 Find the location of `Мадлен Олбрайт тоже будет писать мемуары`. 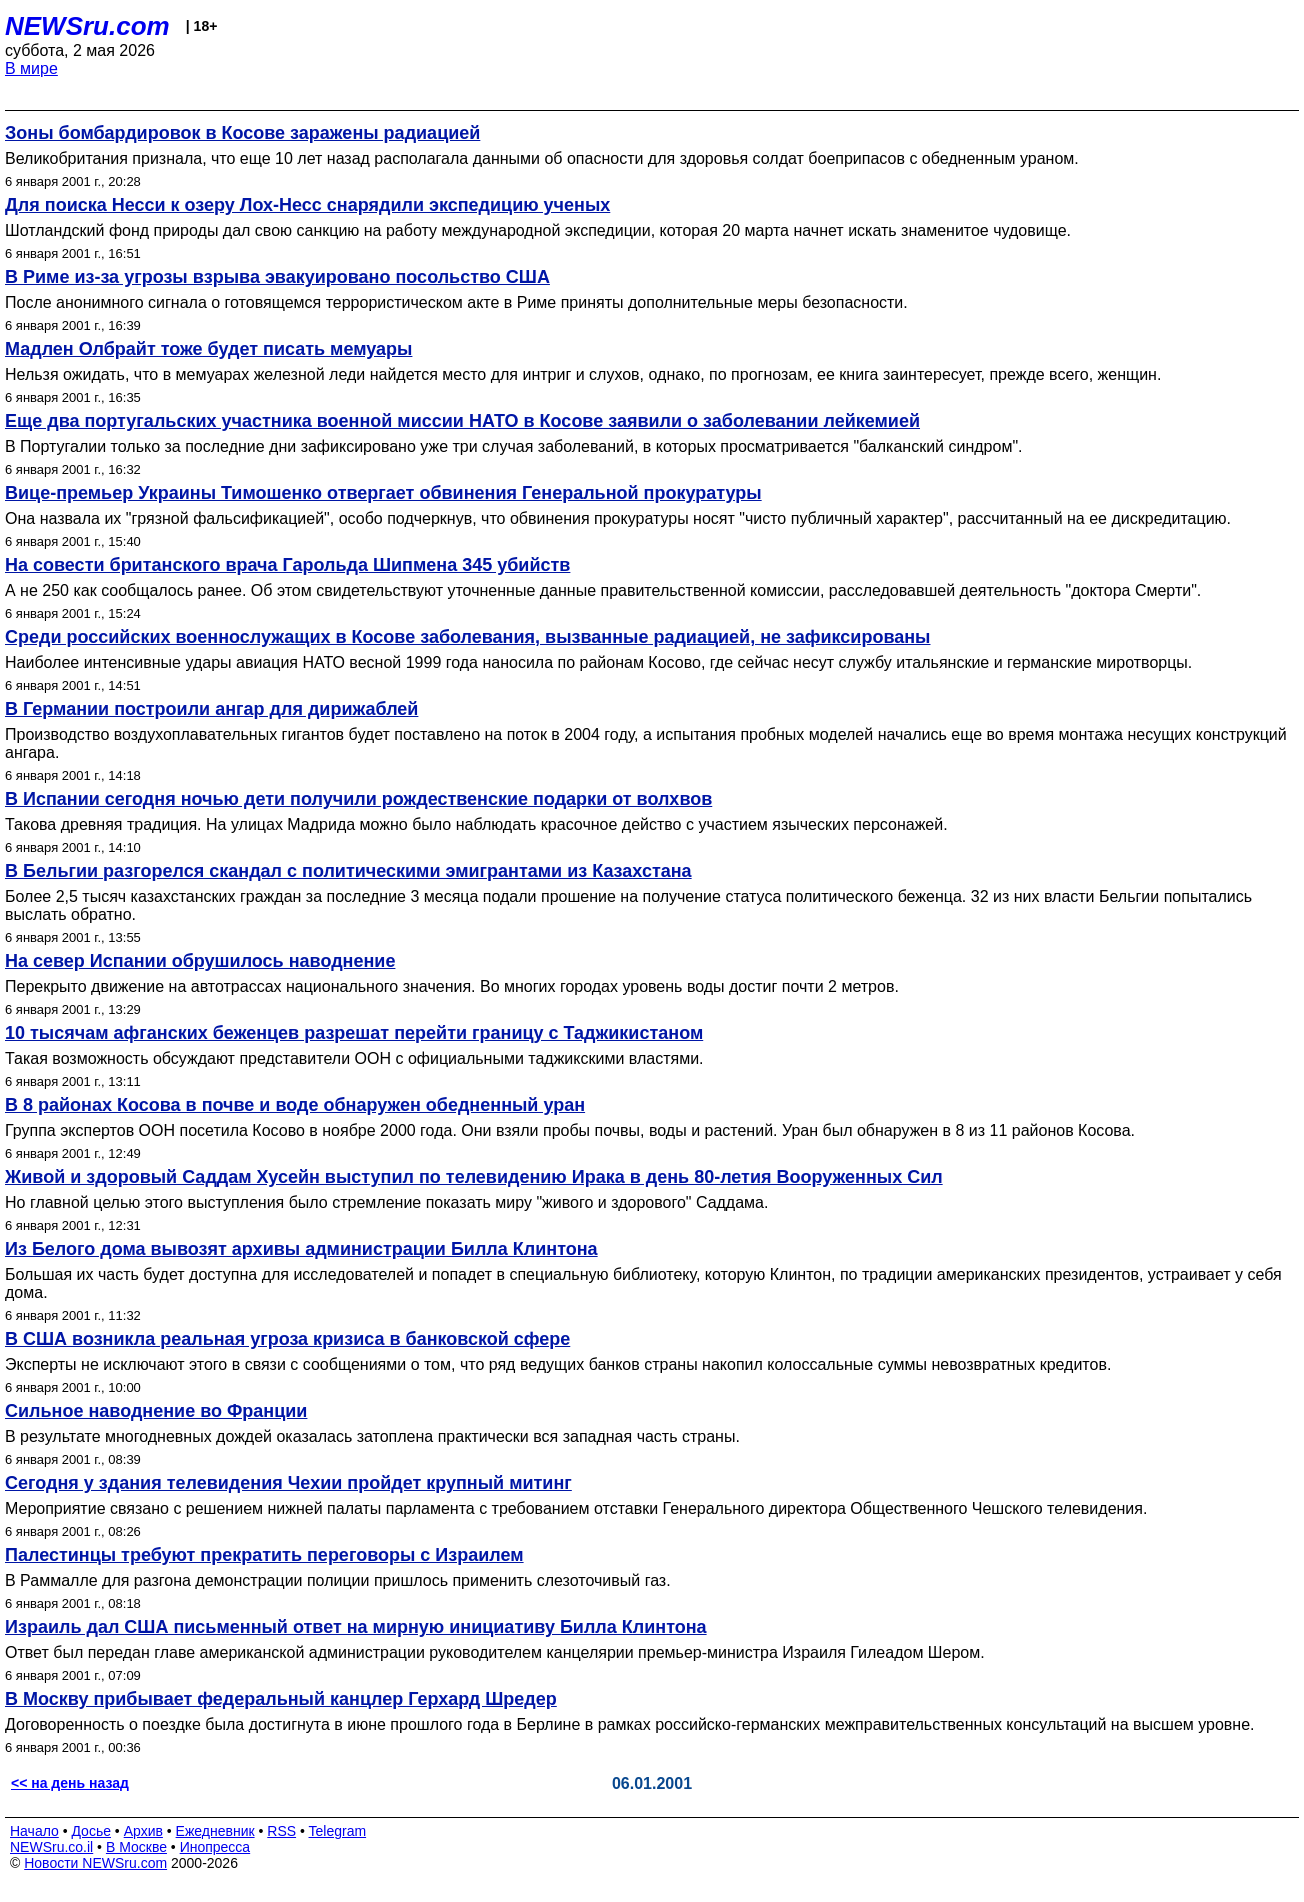

Мадлен Олбрайт тоже будет писать мемуары is located at coordinates (208, 349).